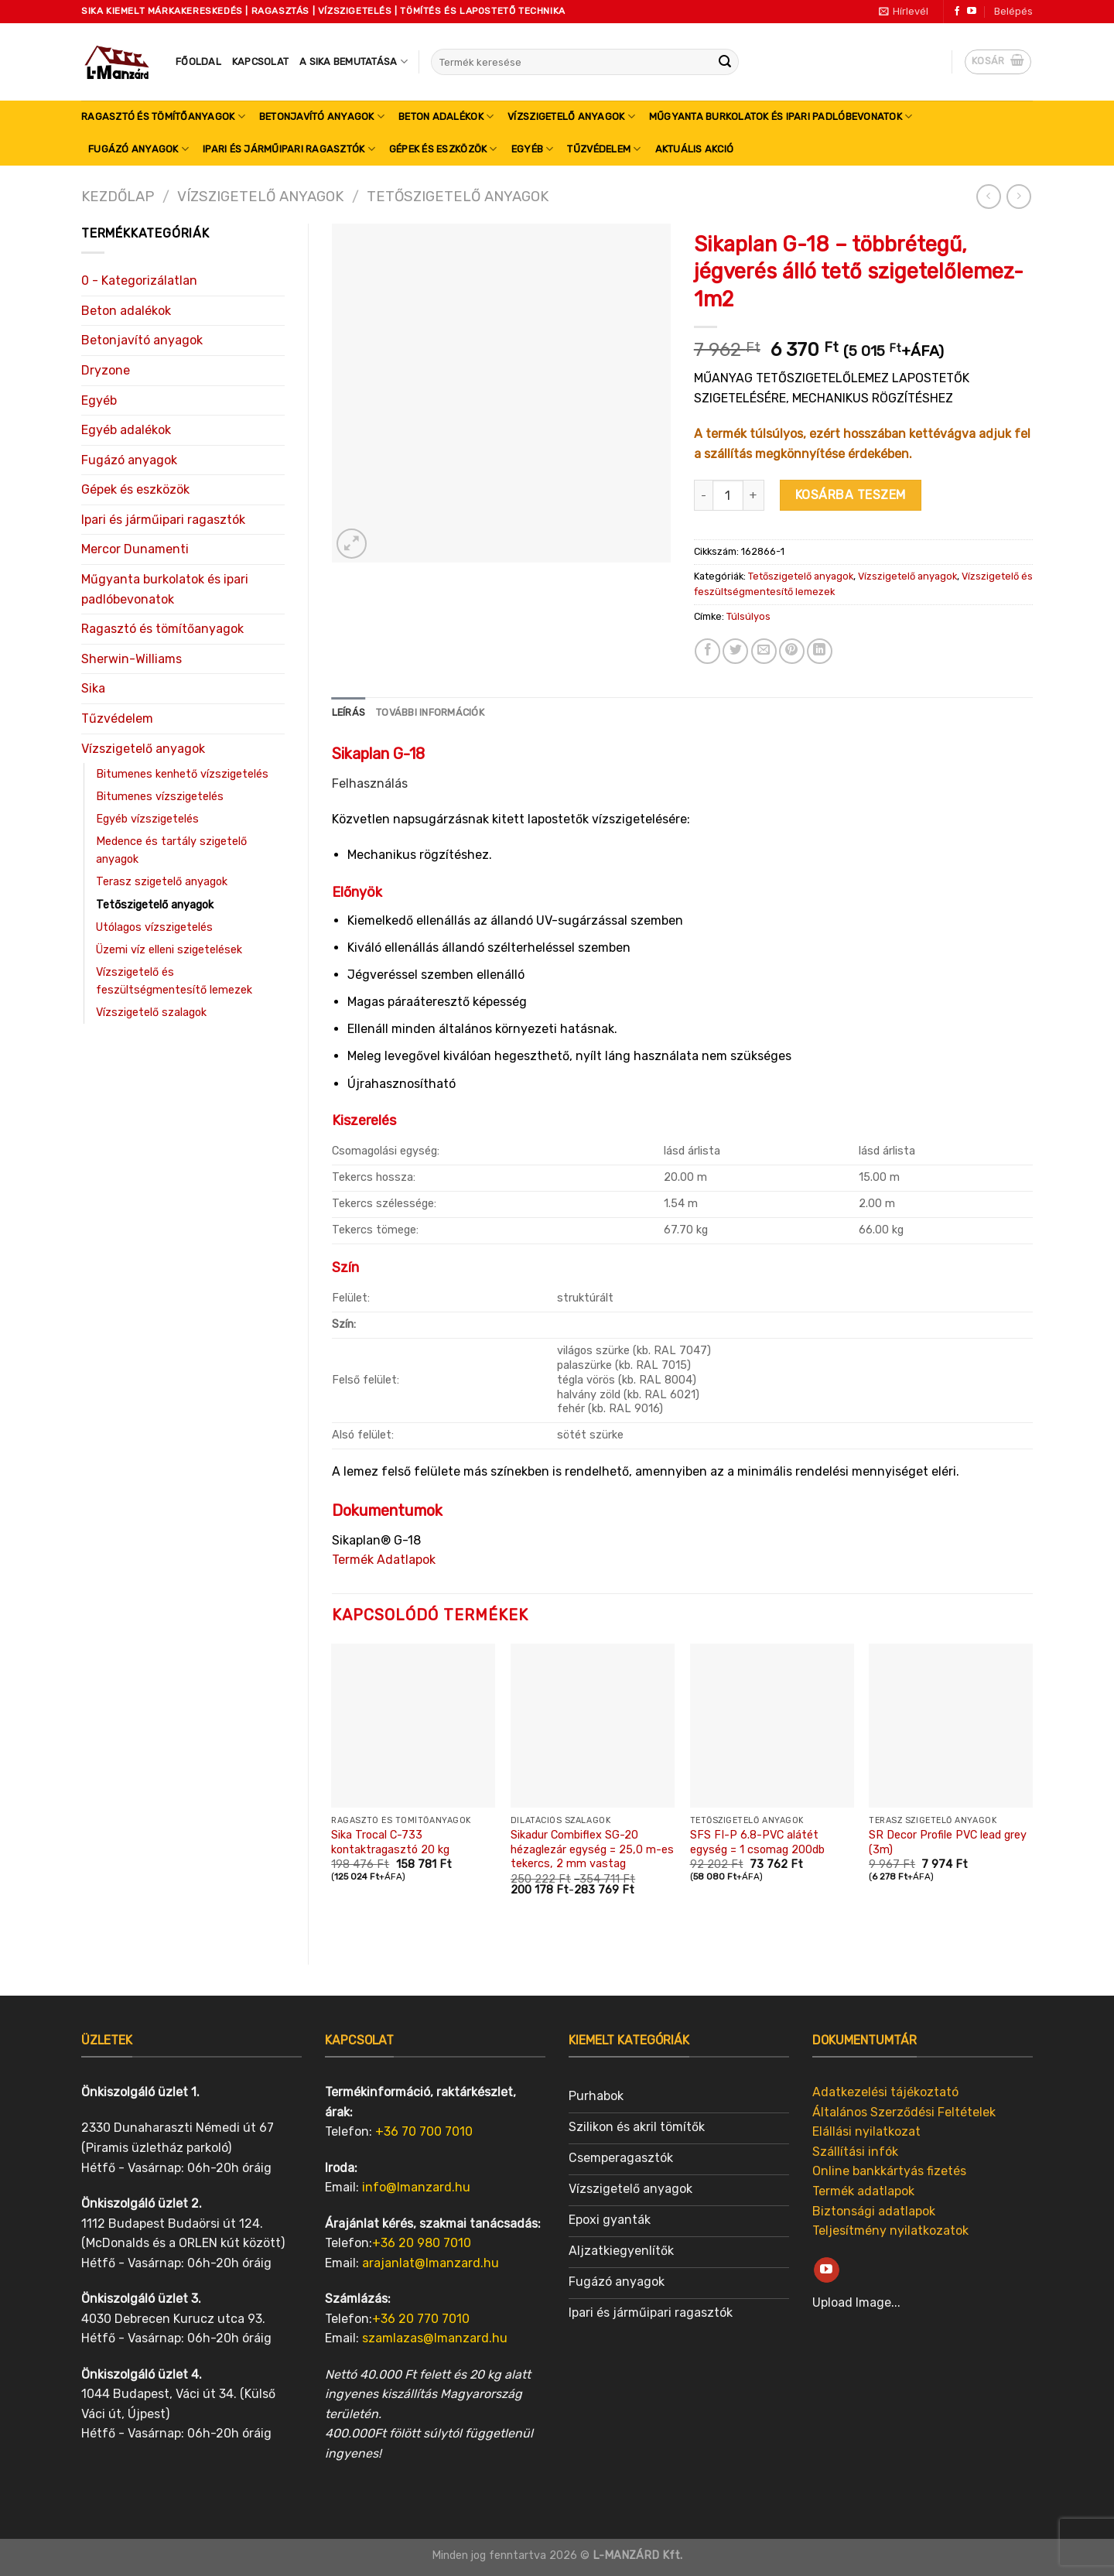 This screenshot has height=2576, width=1114. I want to click on Dryzone, so click(105, 370).